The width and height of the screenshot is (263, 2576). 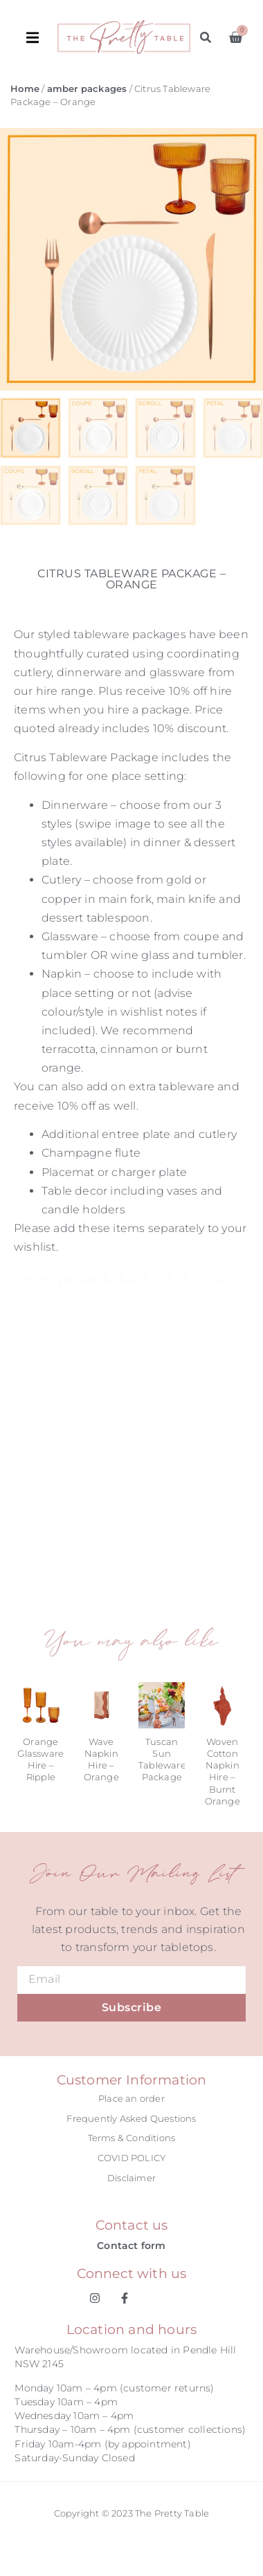 I want to click on Home, so click(x=24, y=89).